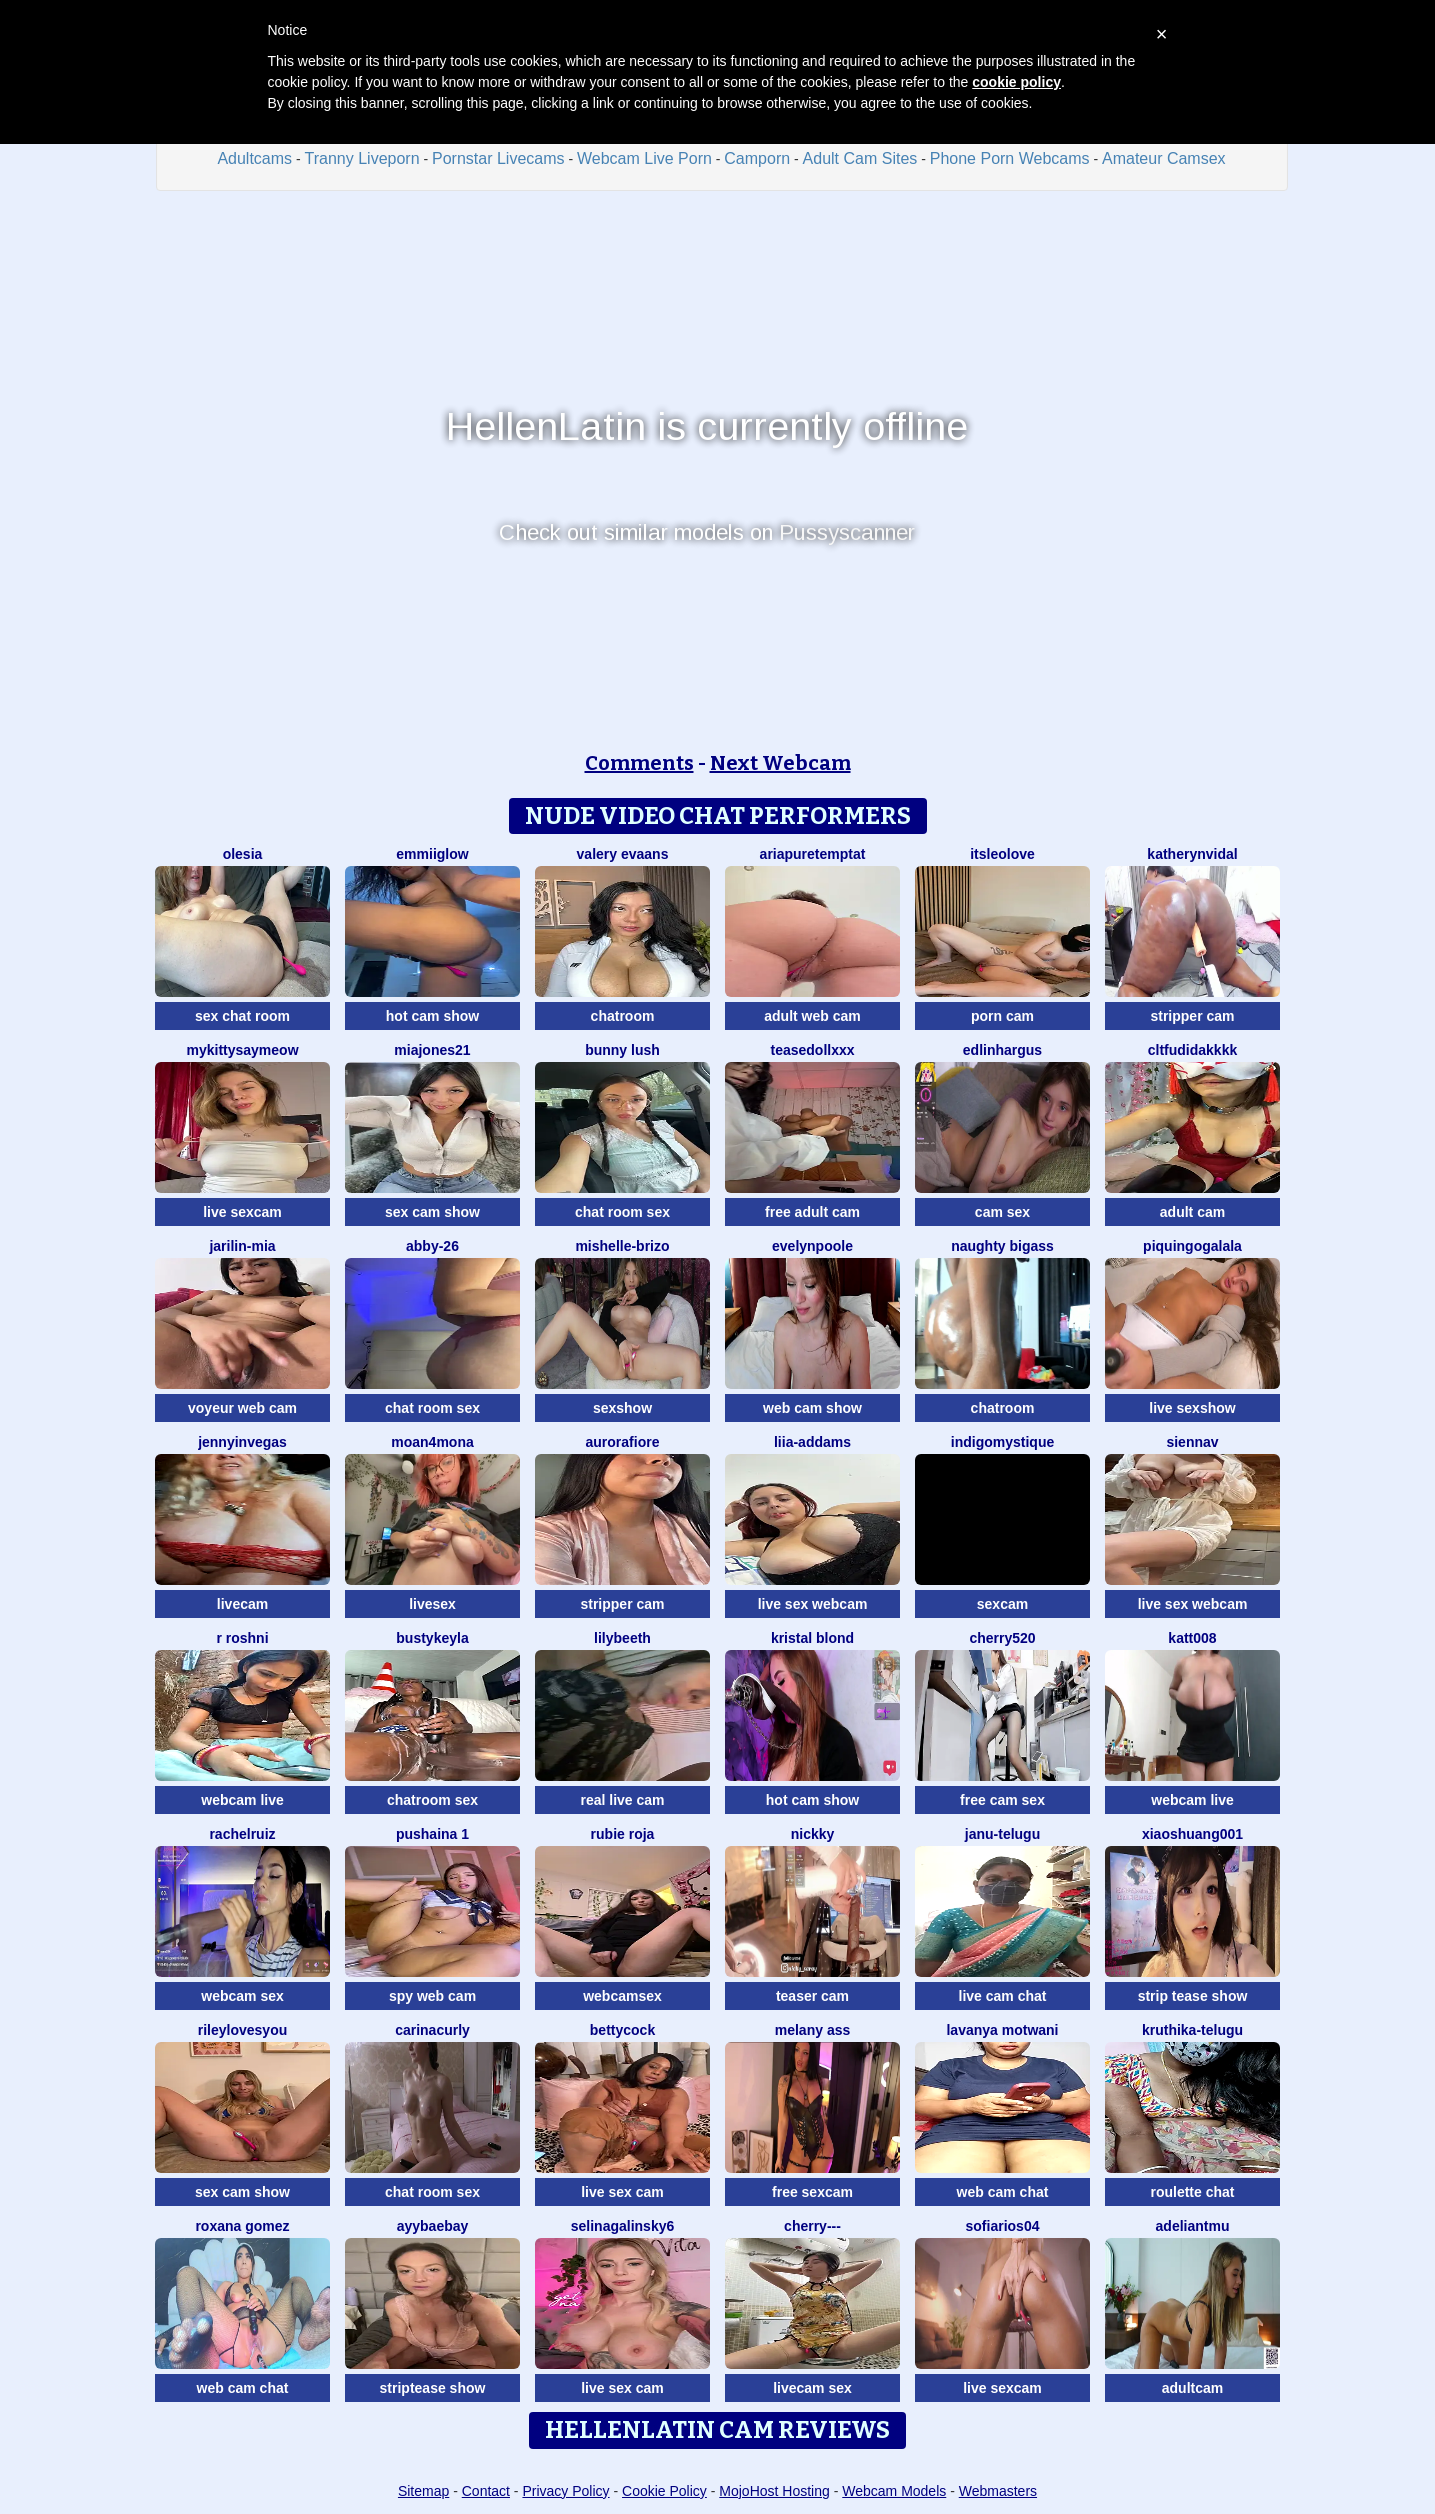  What do you see at coordinates (242, 1442) in the screenshot?
I see `JennyInVegas` at bounding box center [242, 1442].